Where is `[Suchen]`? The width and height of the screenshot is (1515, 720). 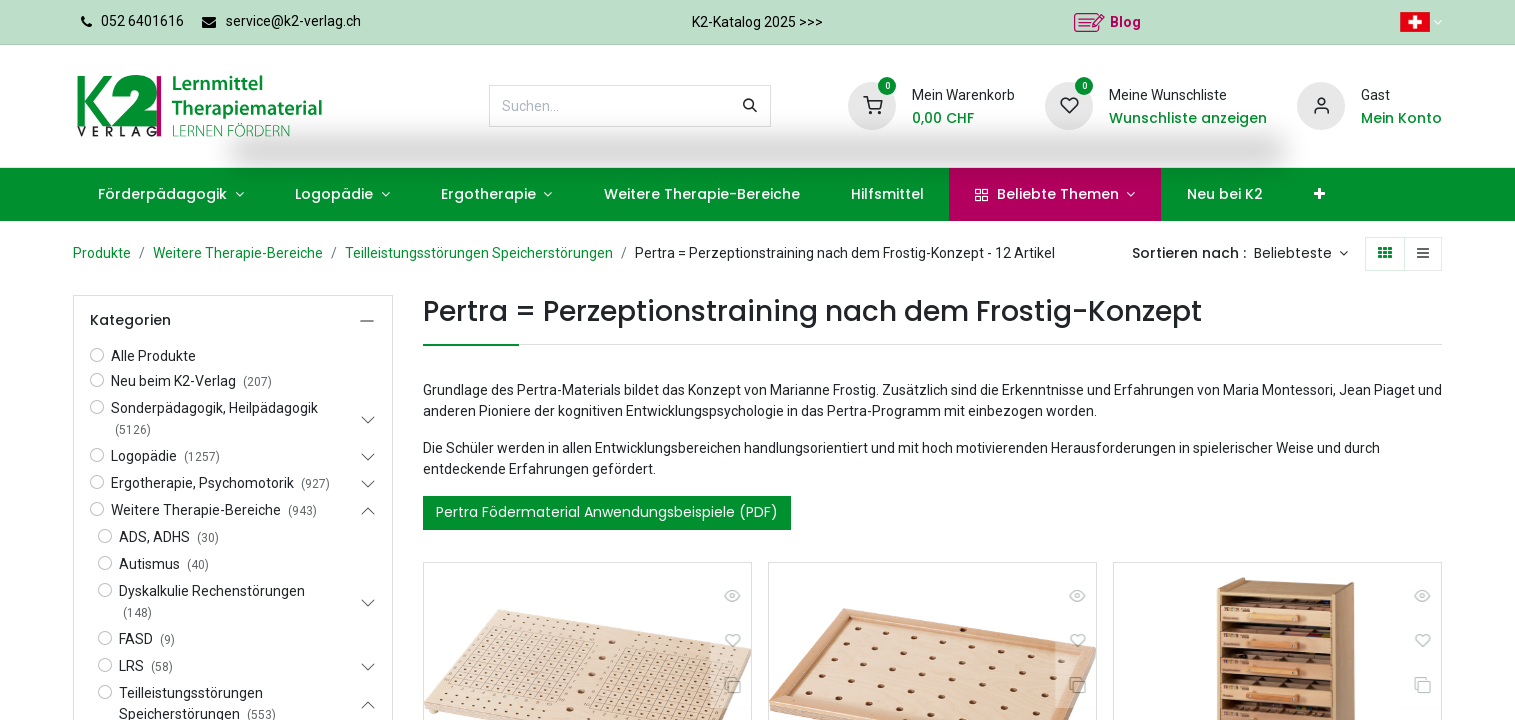
[Suchen] is located at coordinates (750, 106).